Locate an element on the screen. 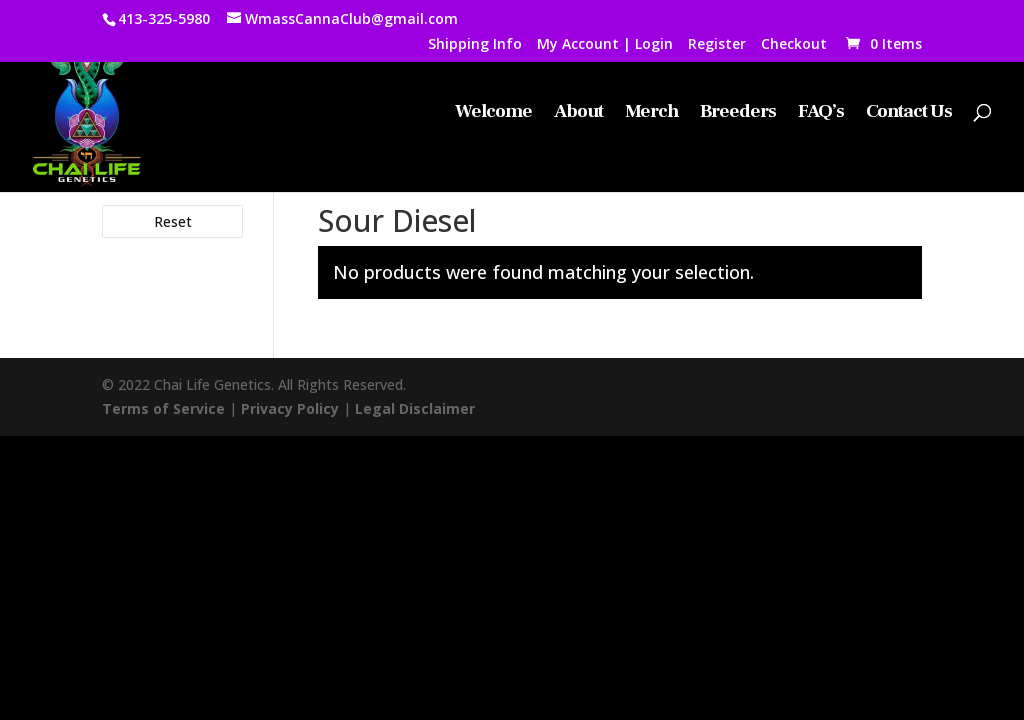 This screenshot has height=720, width=1024. Breeders is located at coordinates (738, 113).